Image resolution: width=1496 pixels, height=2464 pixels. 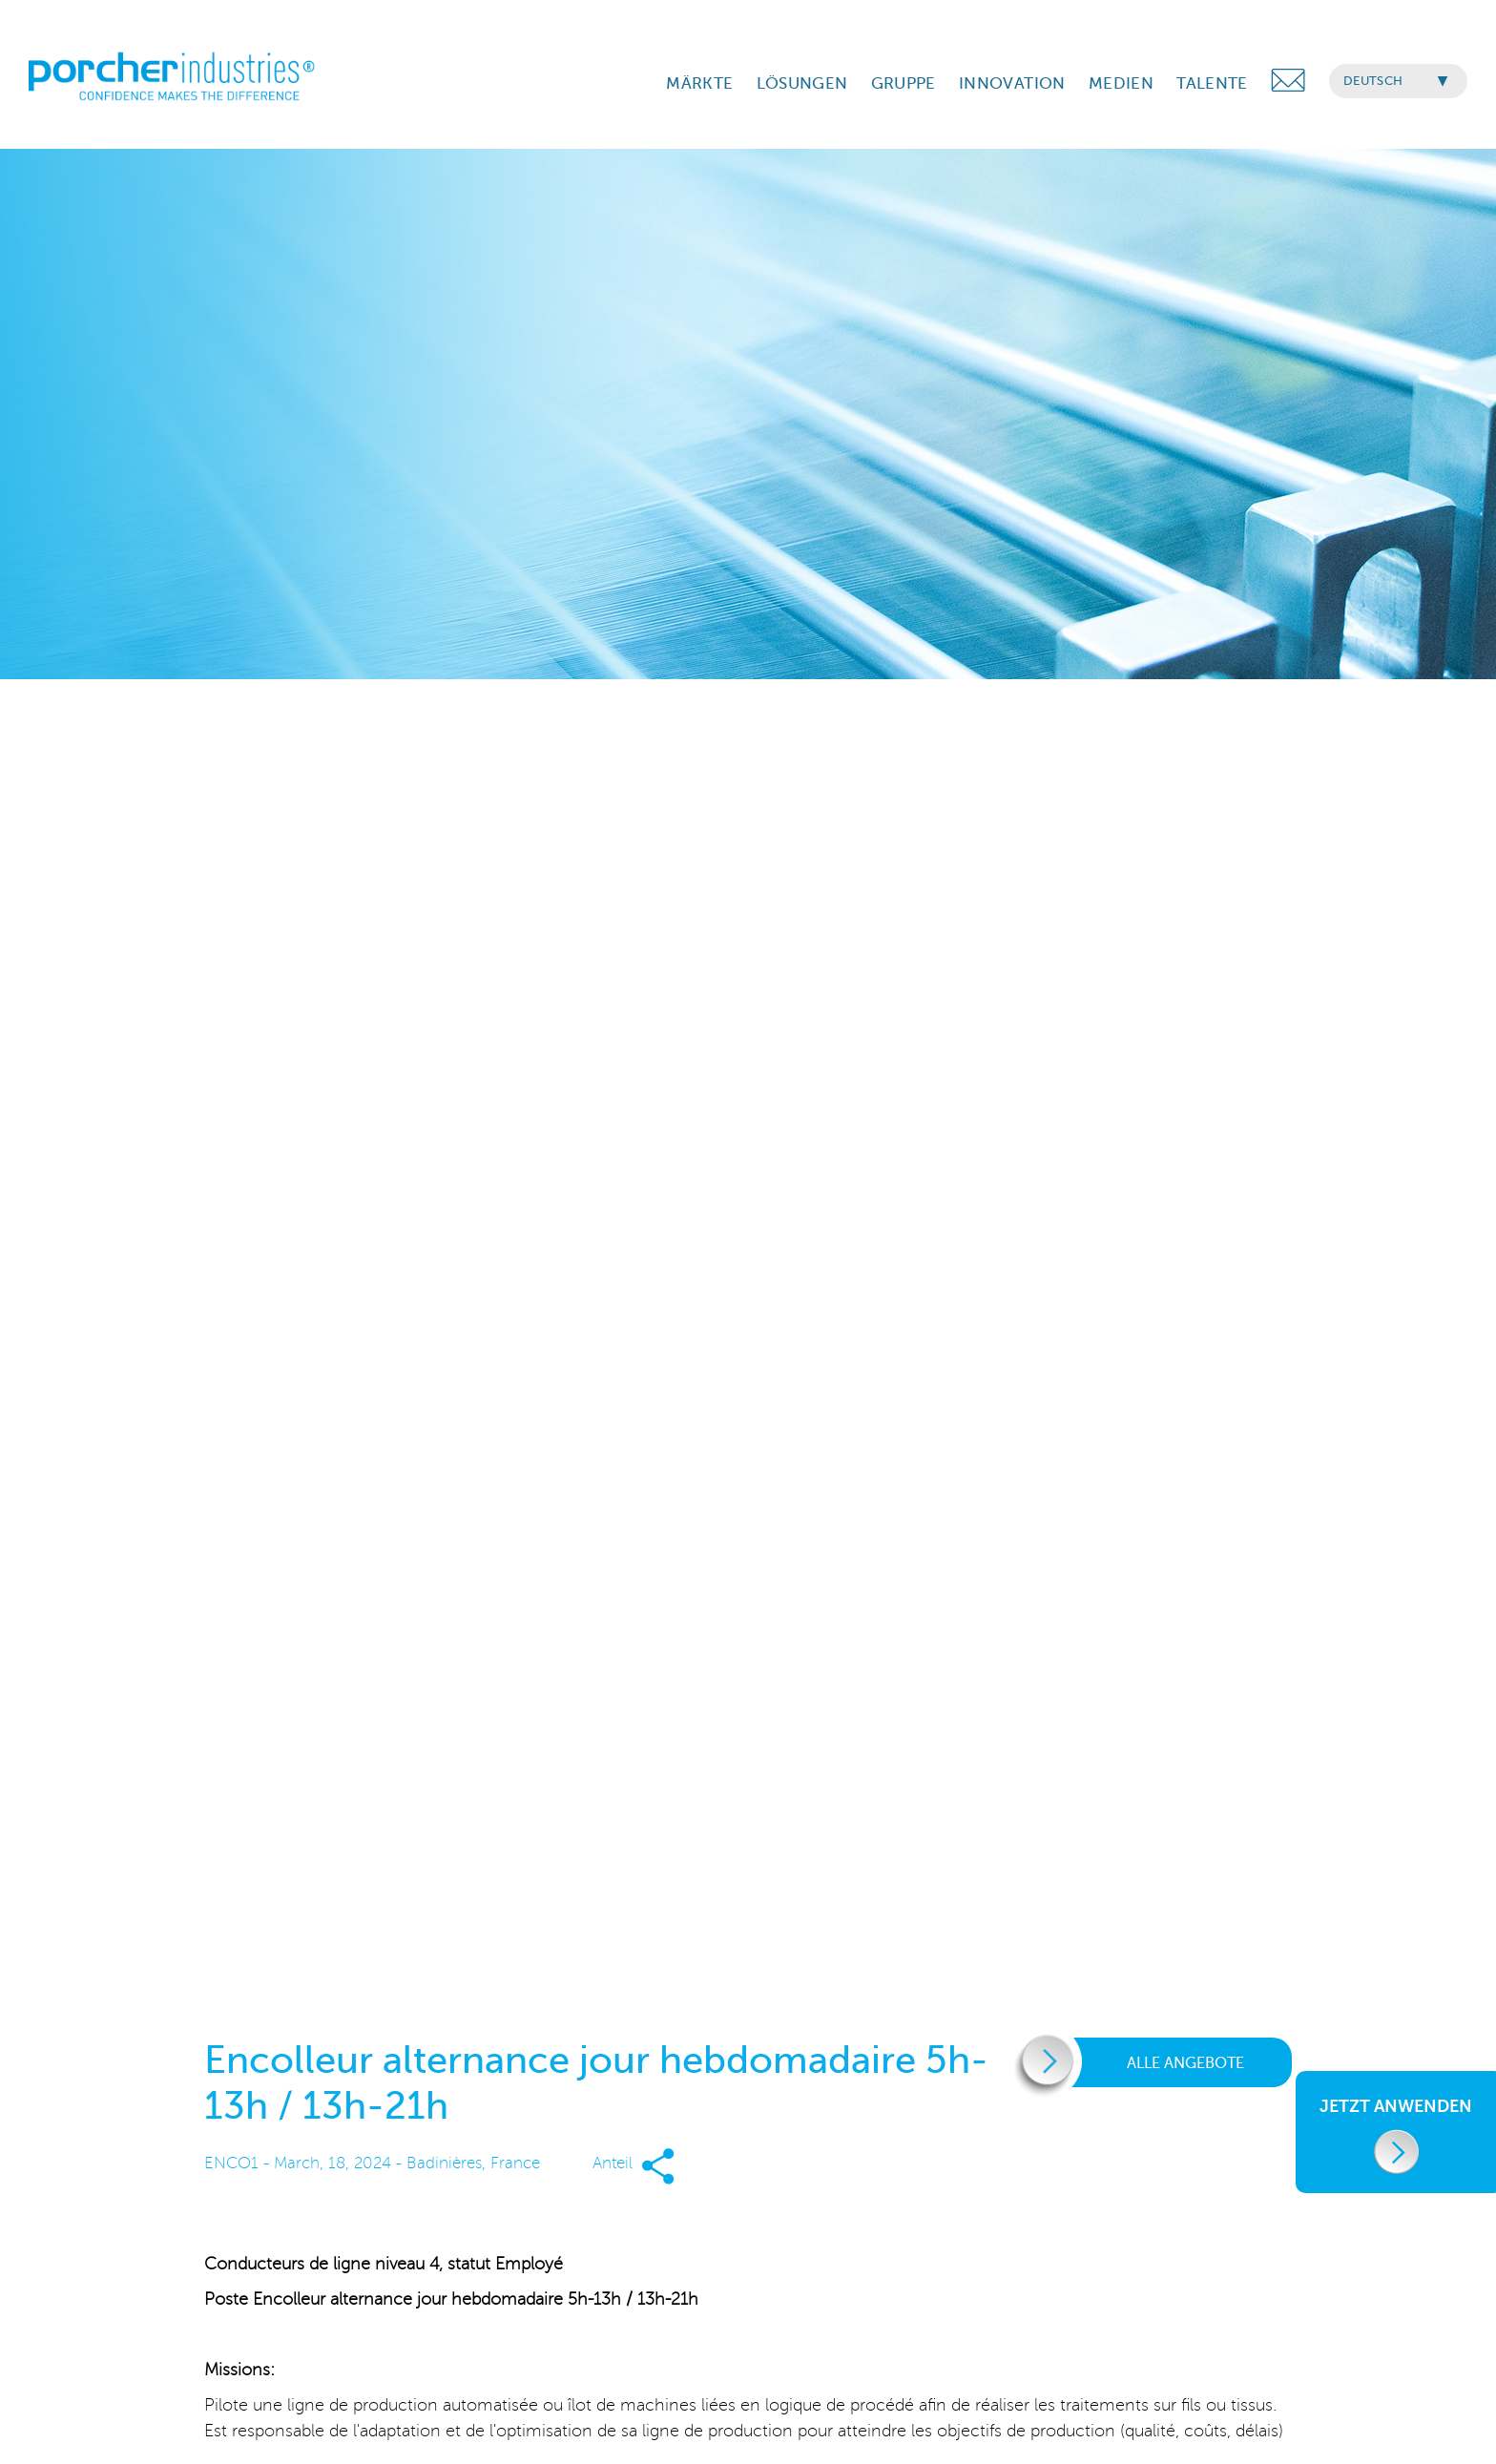 What do you see at coordinates (802, 83) in the screenshot?
I see `LÖSUNGEN` at bounding box center [802, 83].